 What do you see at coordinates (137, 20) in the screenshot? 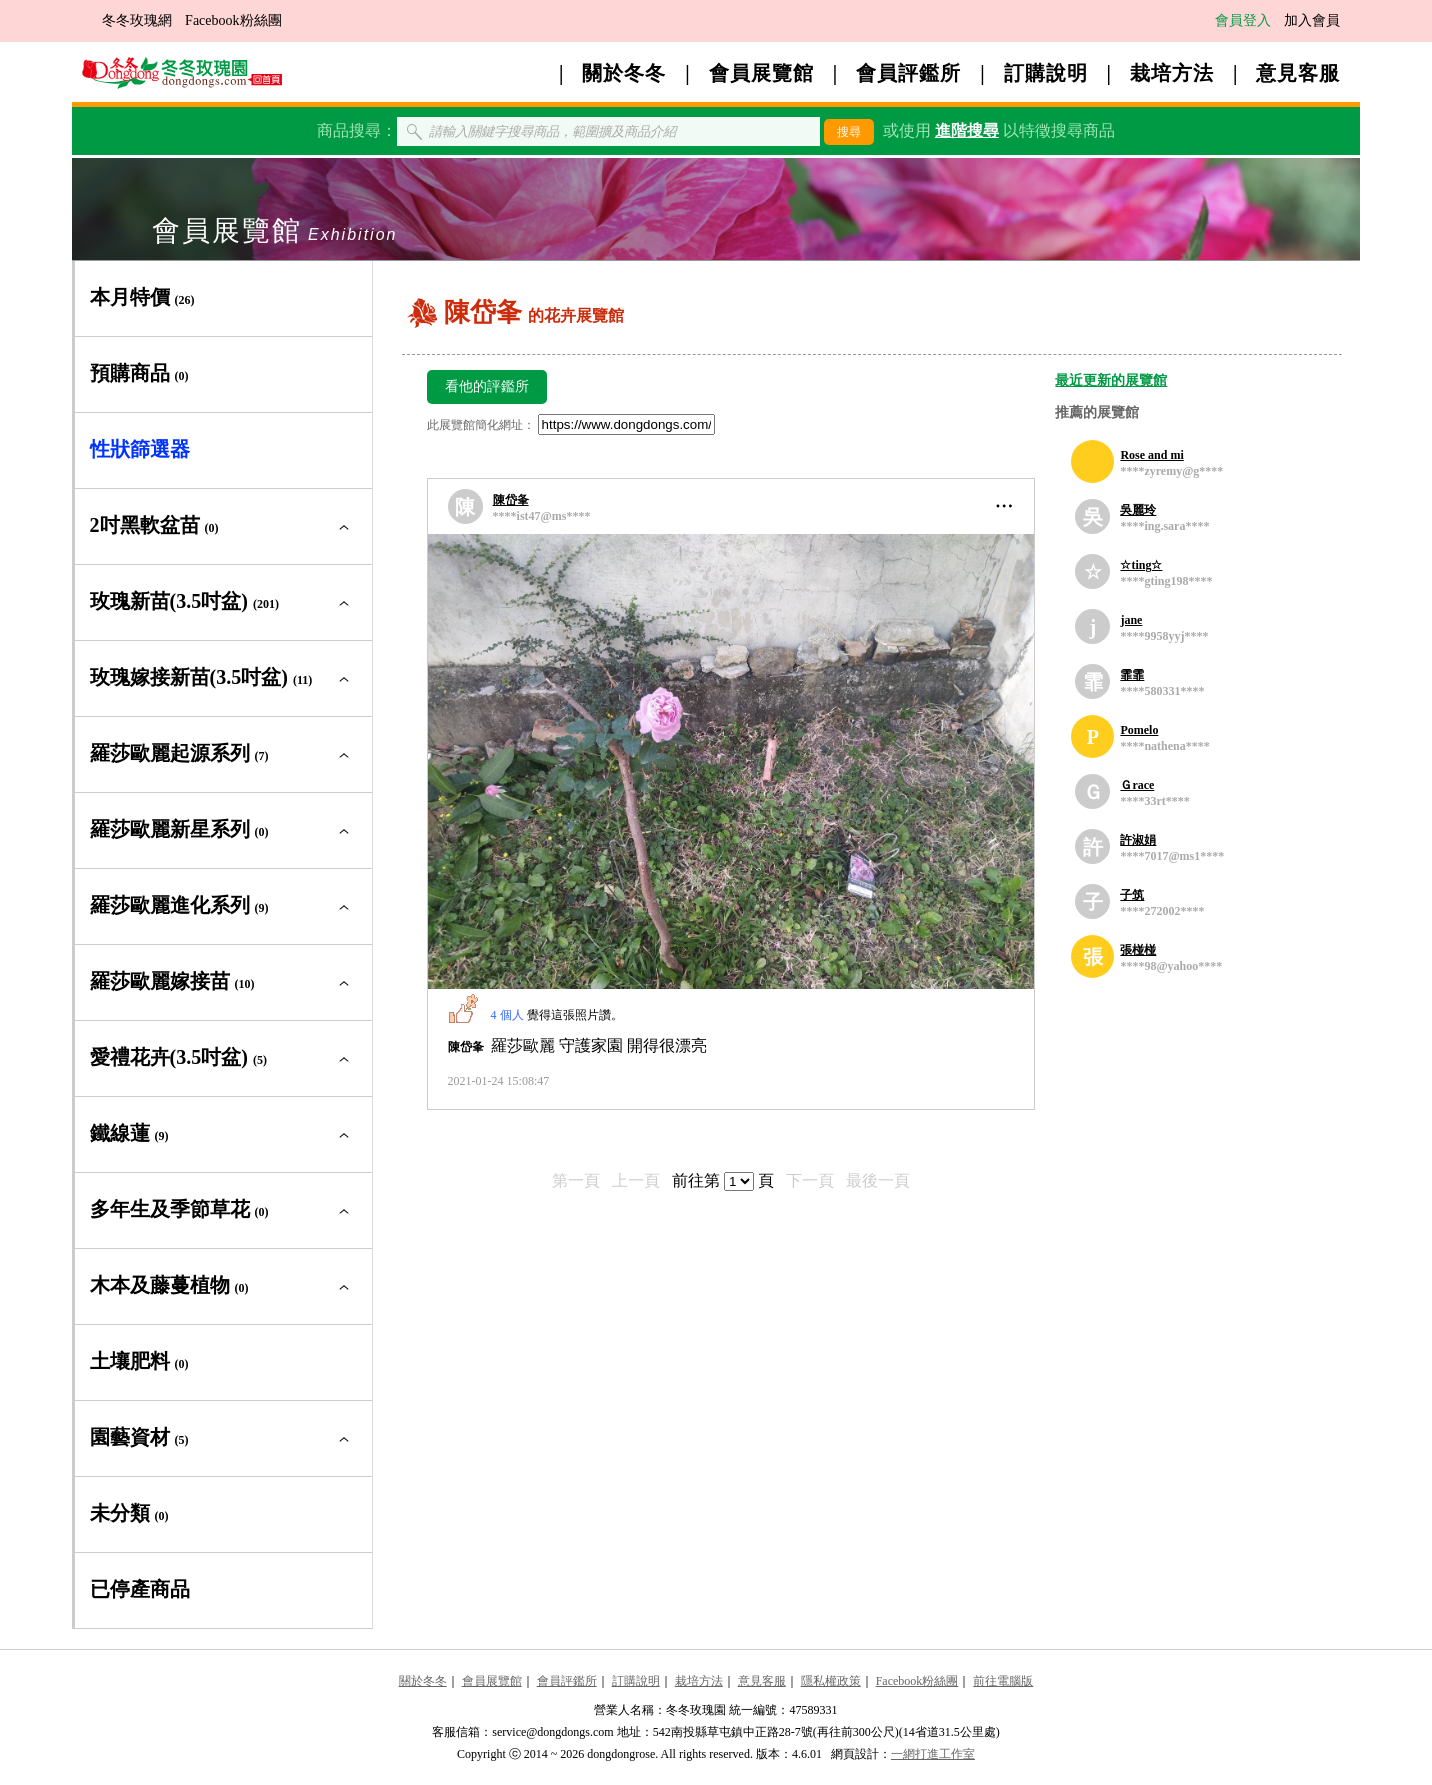
I see `冬冬玫瑰網` at bounding box center [137, 20].